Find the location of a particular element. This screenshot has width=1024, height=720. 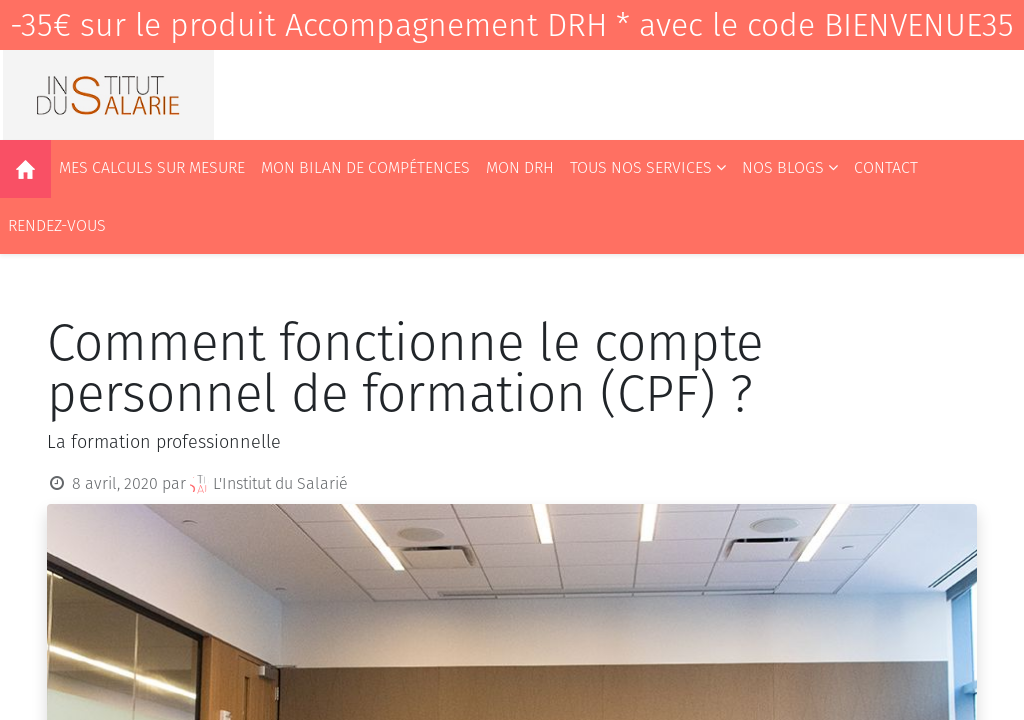

[menuitem] is located at coordinates (25, 169).